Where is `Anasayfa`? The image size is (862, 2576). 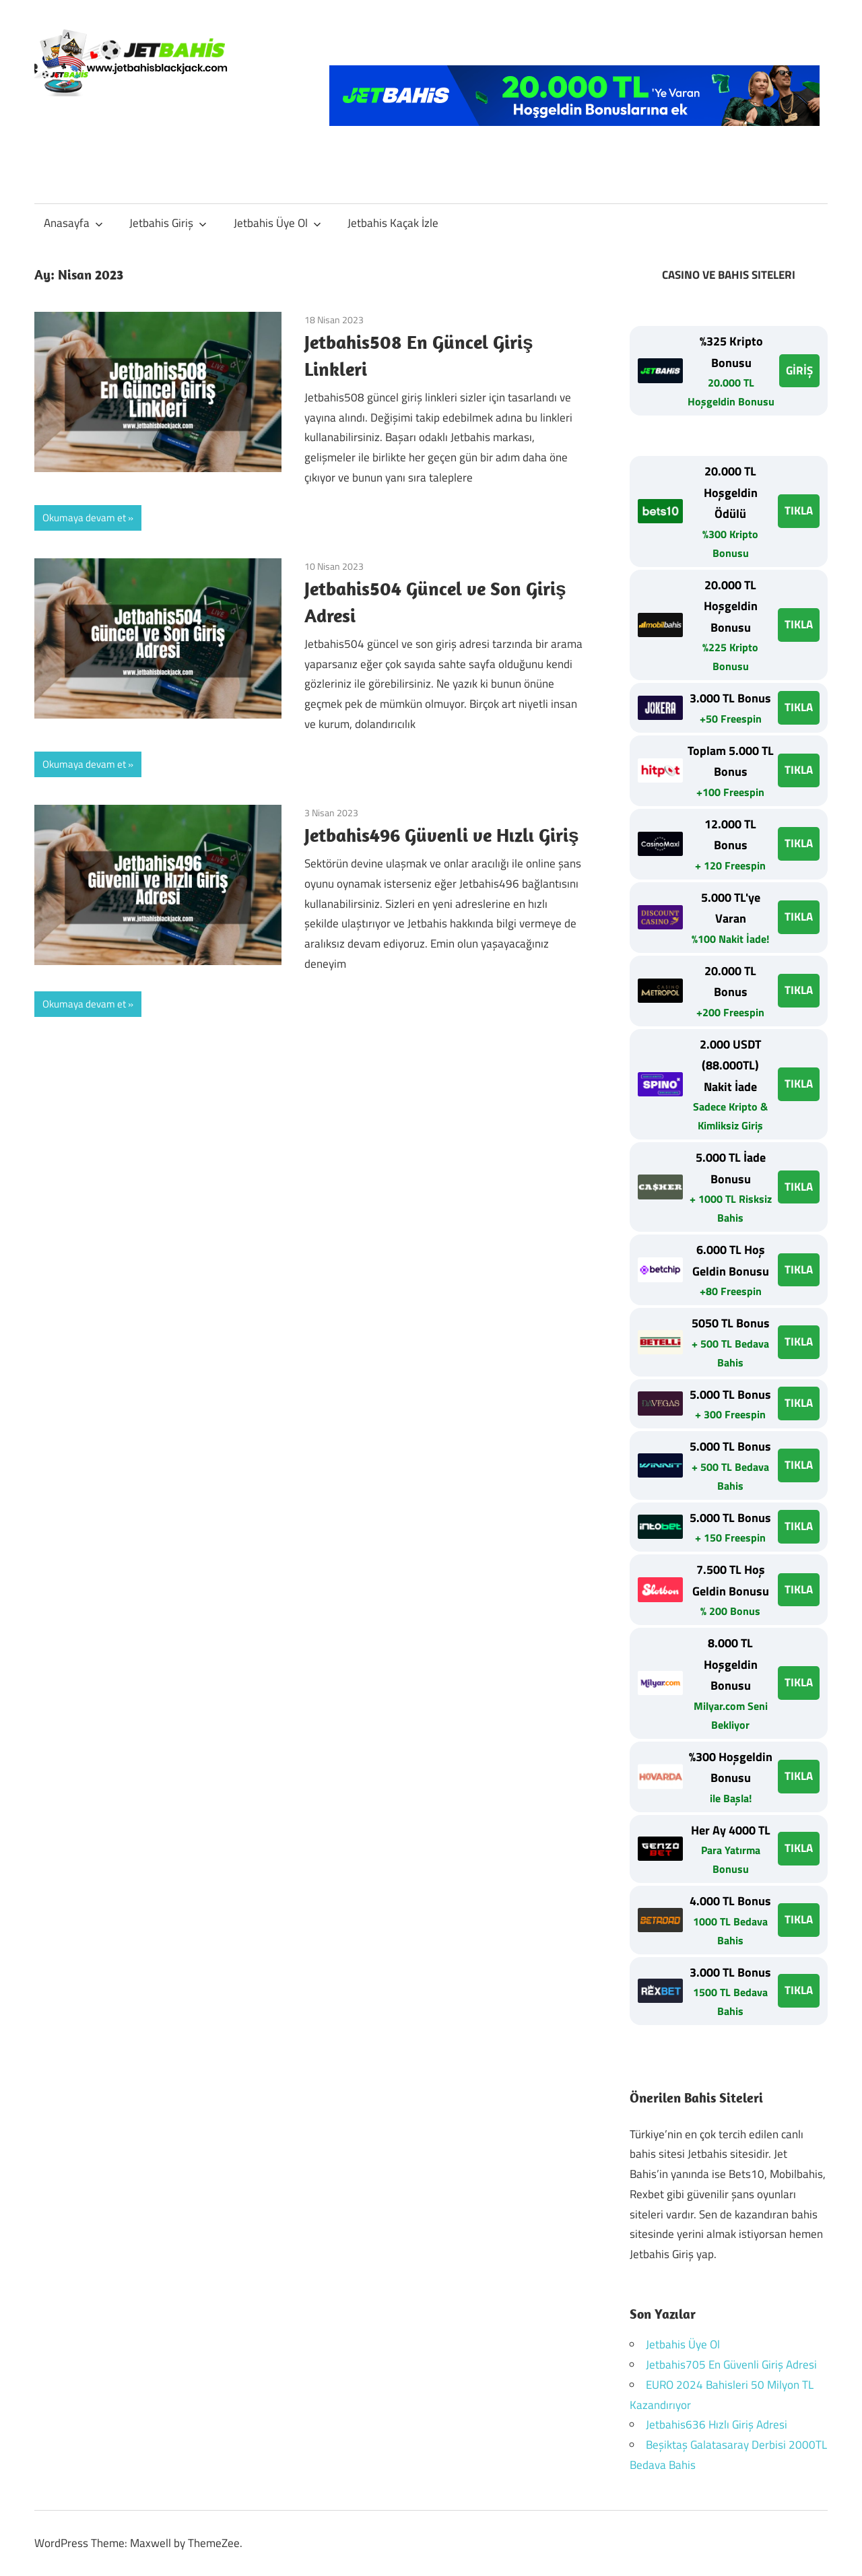
Anasayfa is located at coordinates (73, 223).